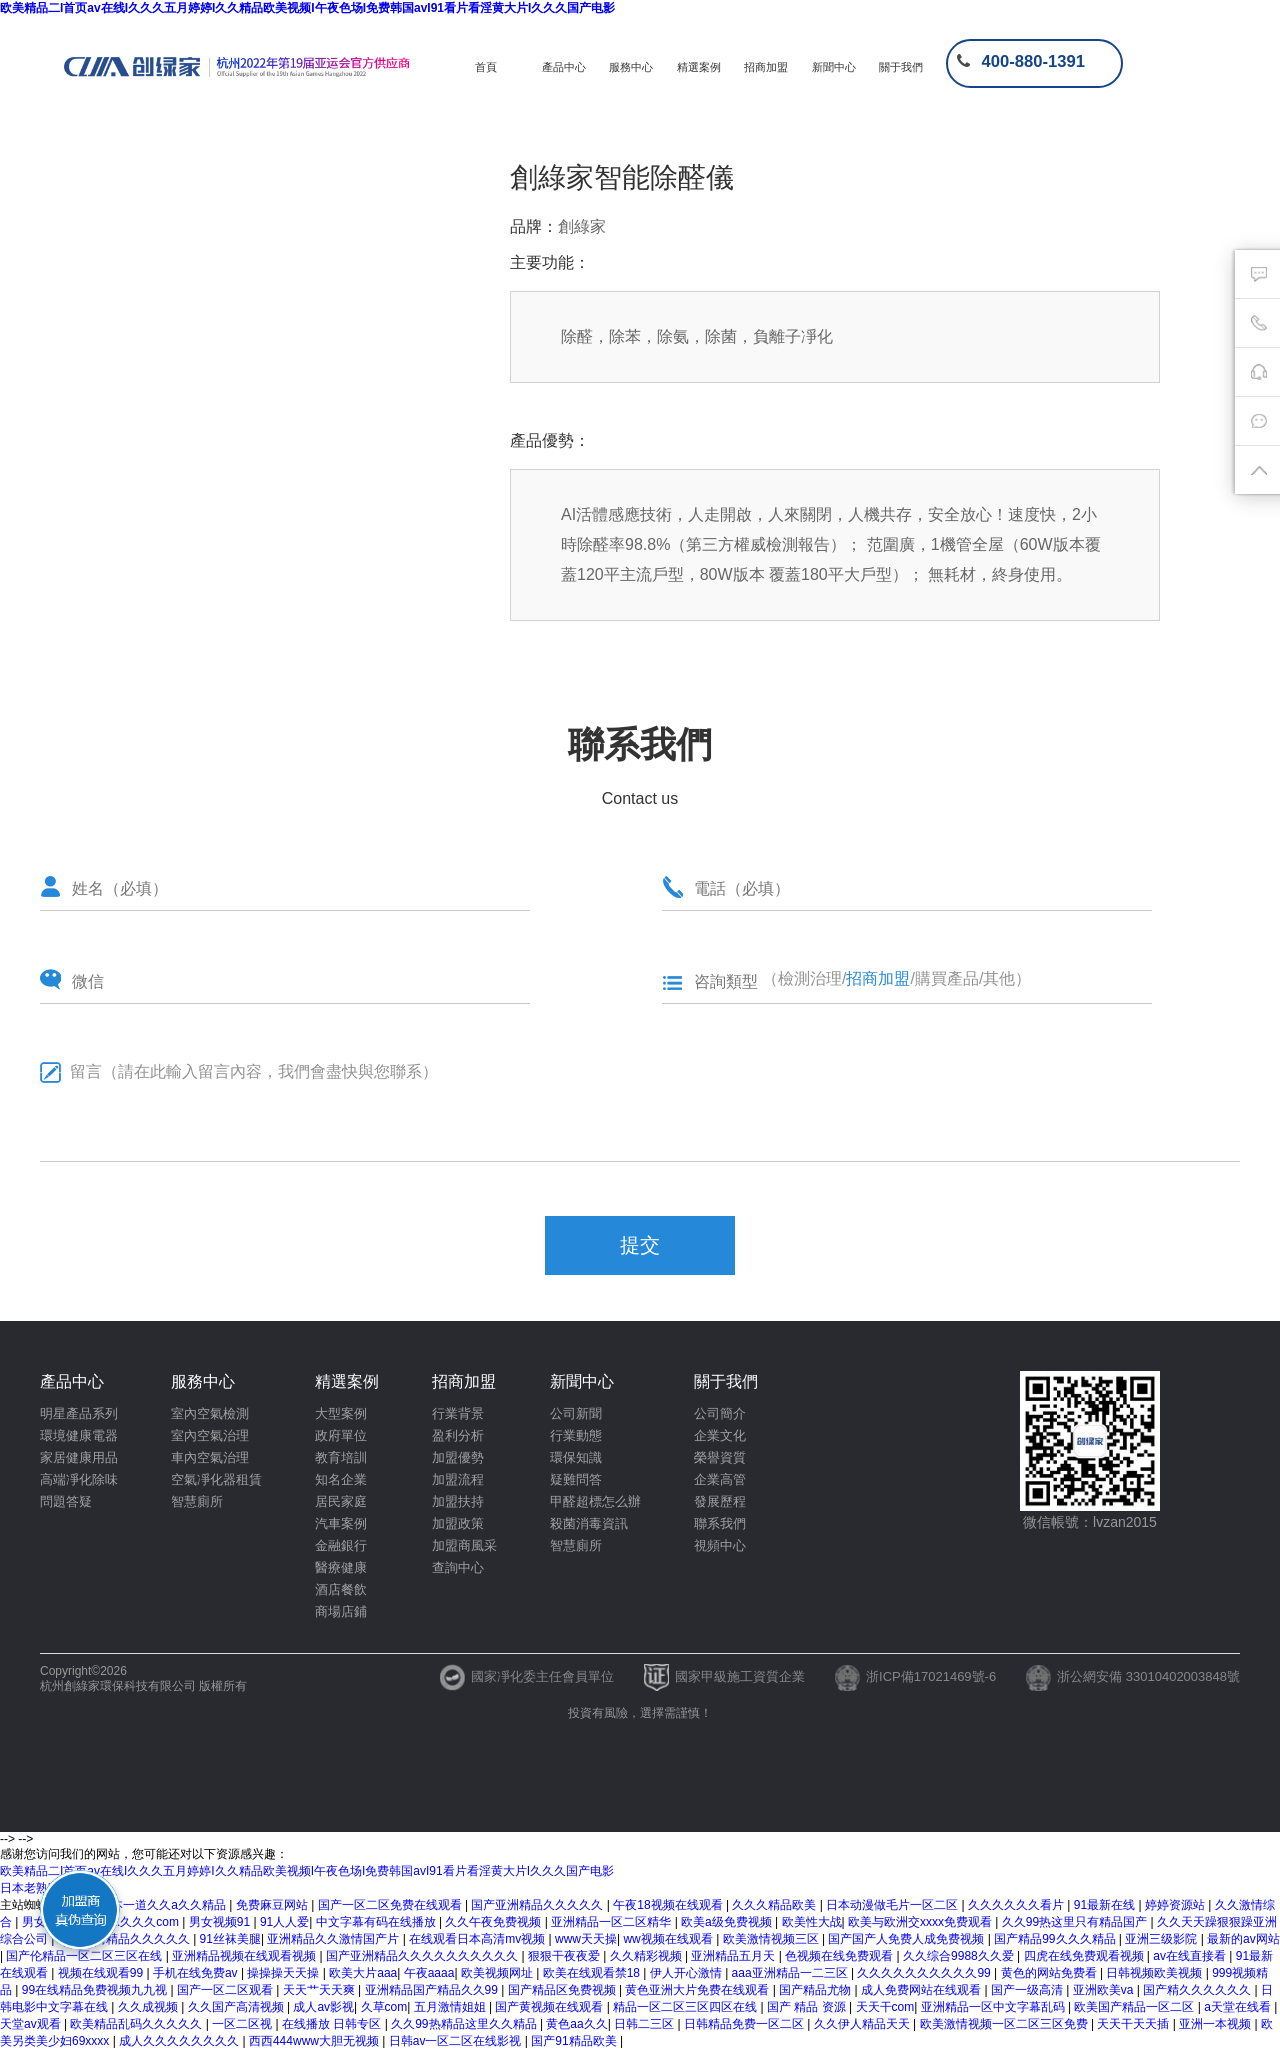 This screenshot has width=1280, height=2050. What do you see at coordinates (391, 1905) in the screenshot?
I see `国产一区二区免费在线观看` at bounding box center [391, 1905].